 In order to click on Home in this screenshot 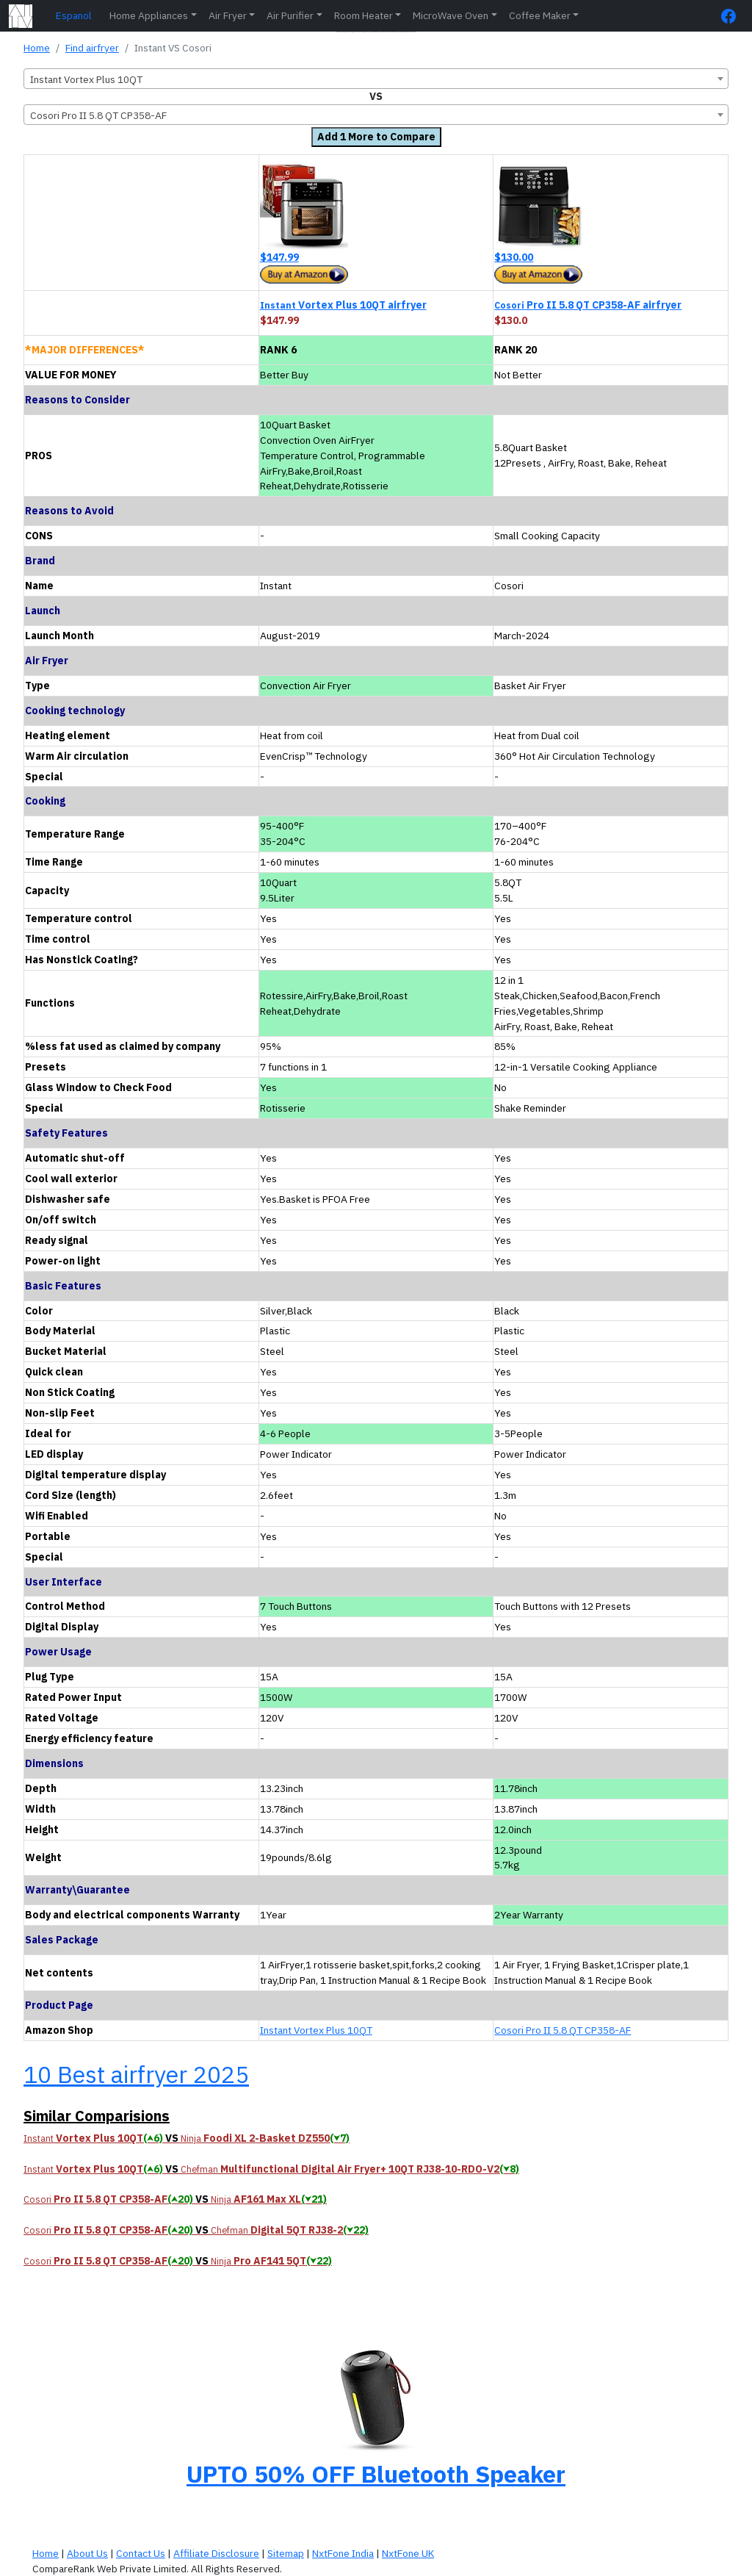, I will do `click(37, 47)`.